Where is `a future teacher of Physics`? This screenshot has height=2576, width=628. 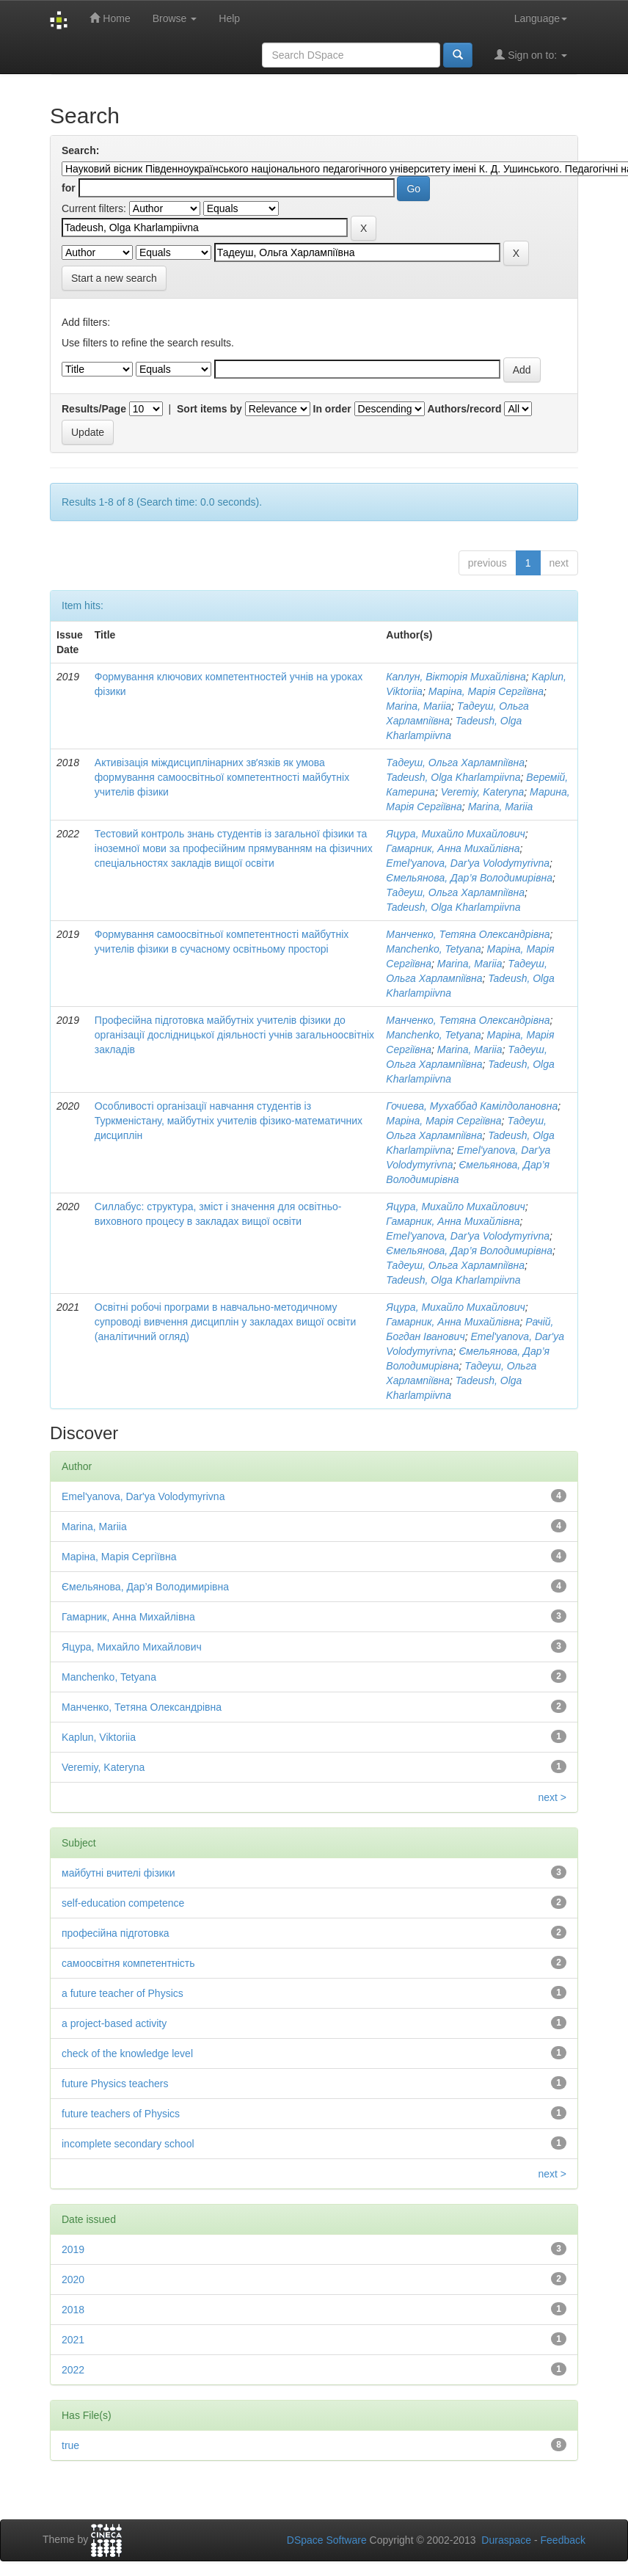 a future teacher of Physics is located at coordinates (122, 1993).